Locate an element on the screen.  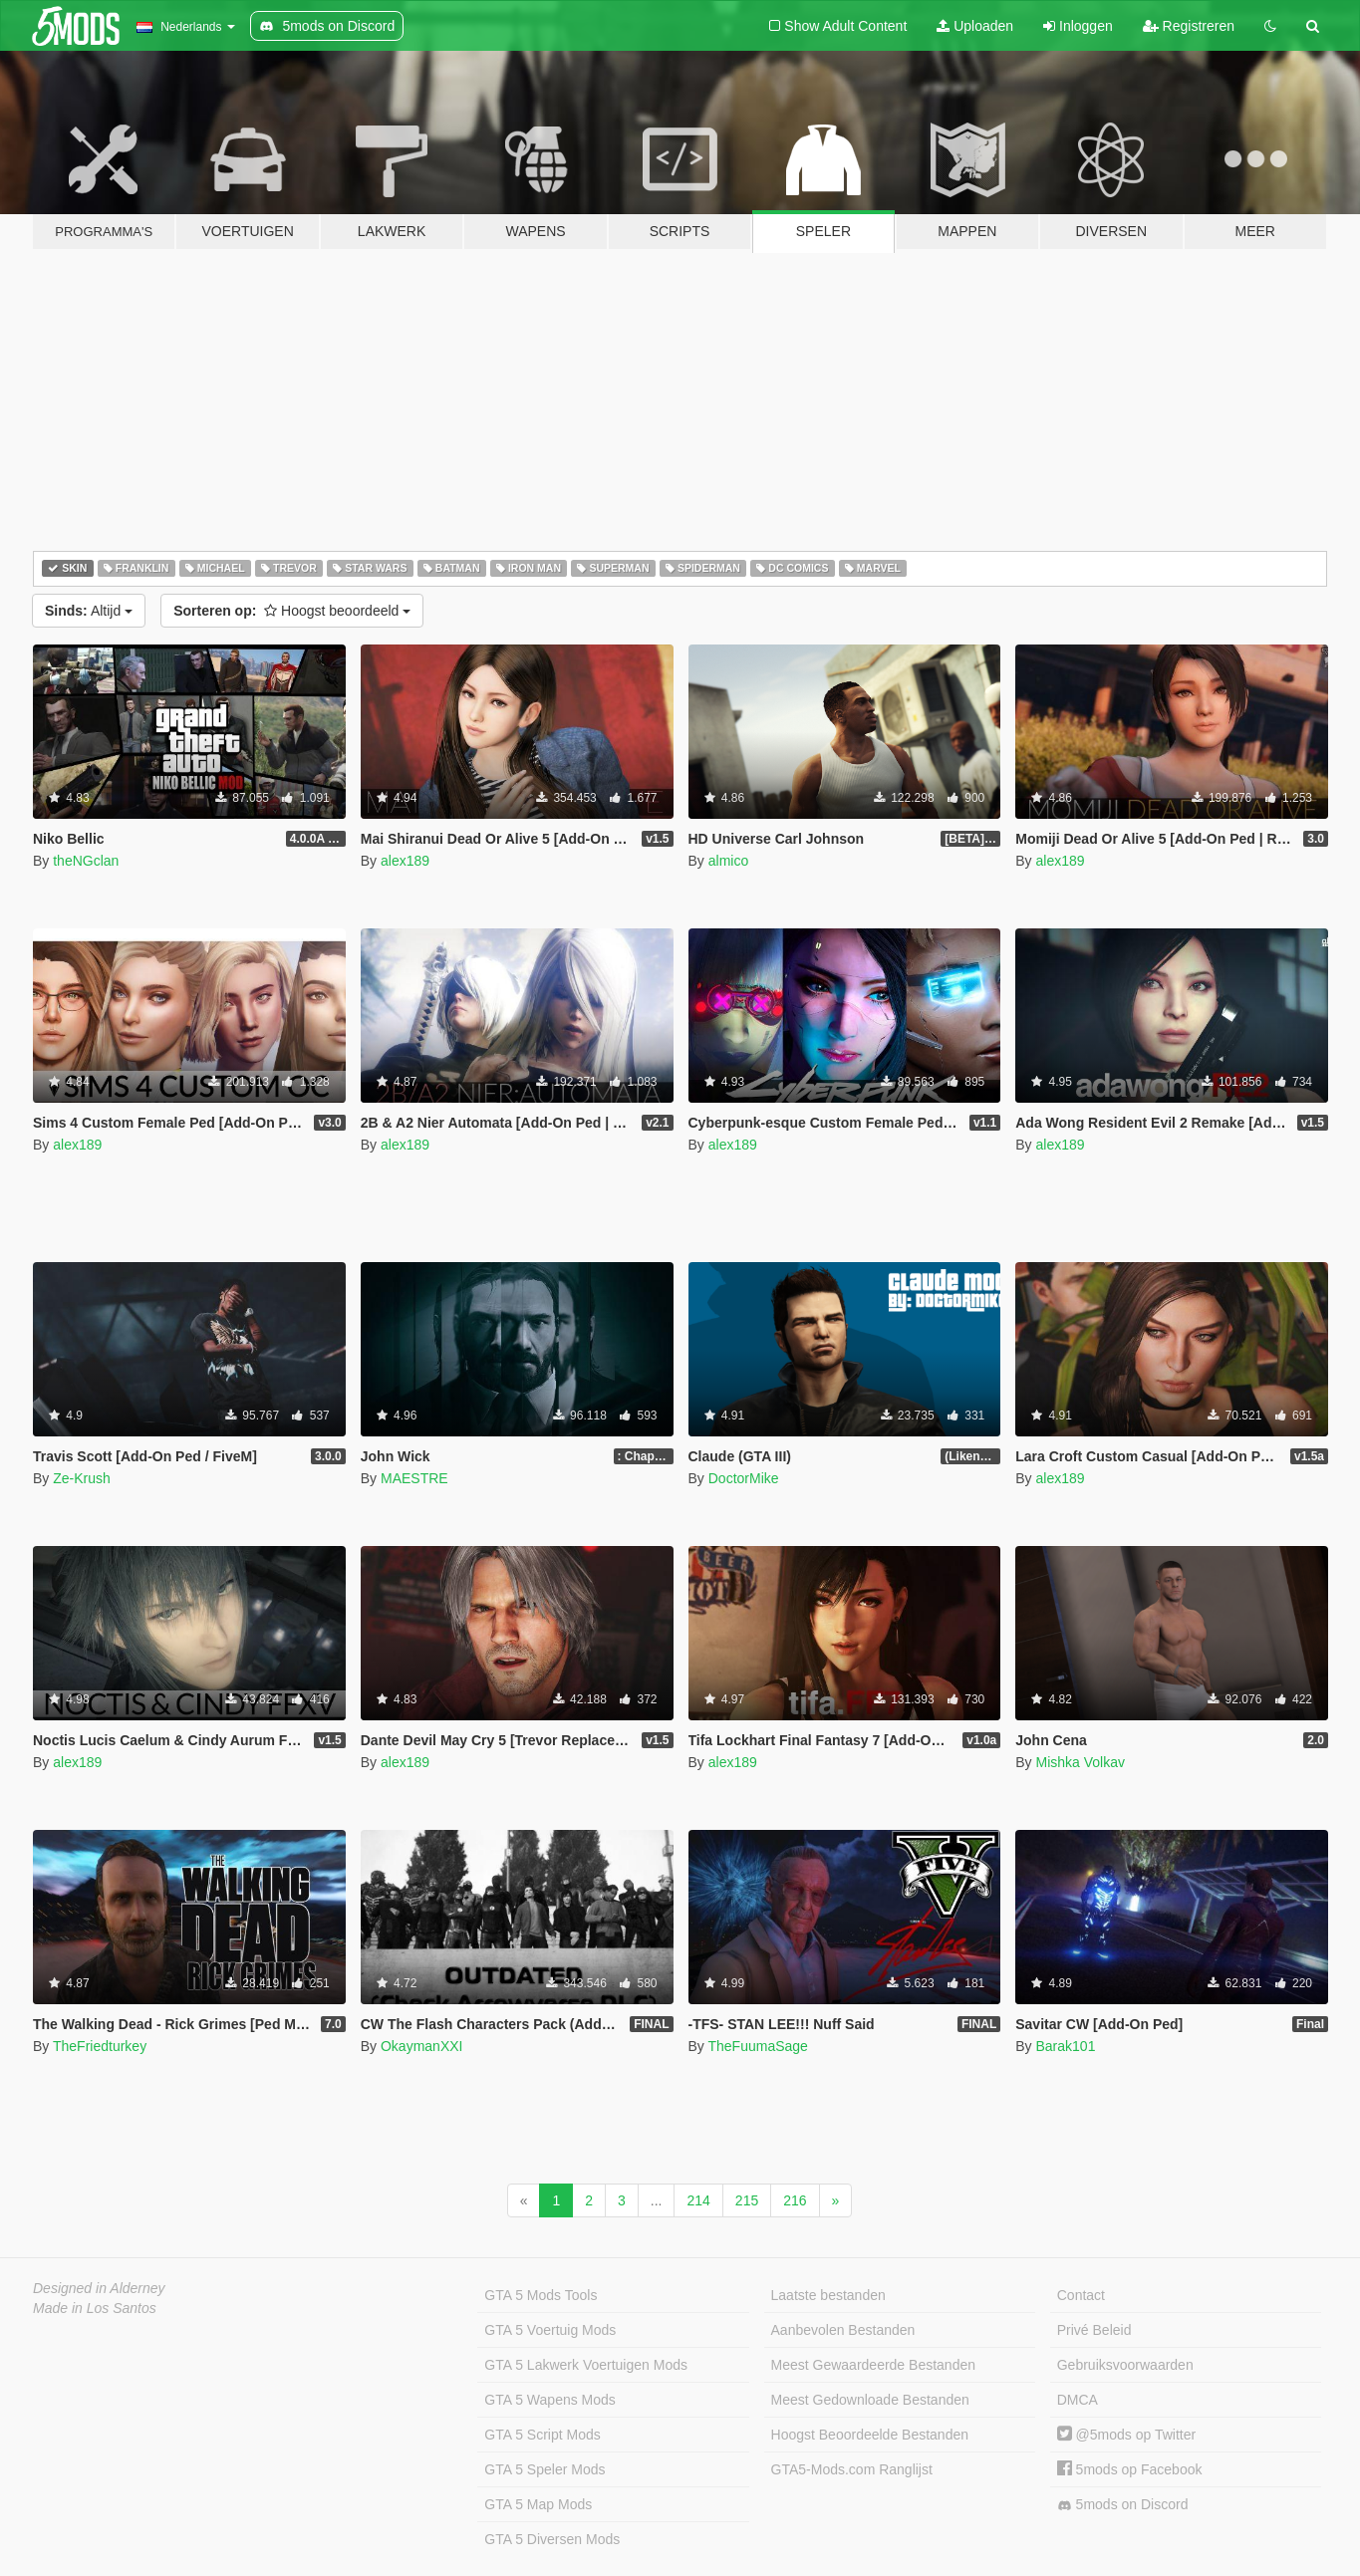
GTA 5 Speler Mods is located at coordinates (544, 2469).